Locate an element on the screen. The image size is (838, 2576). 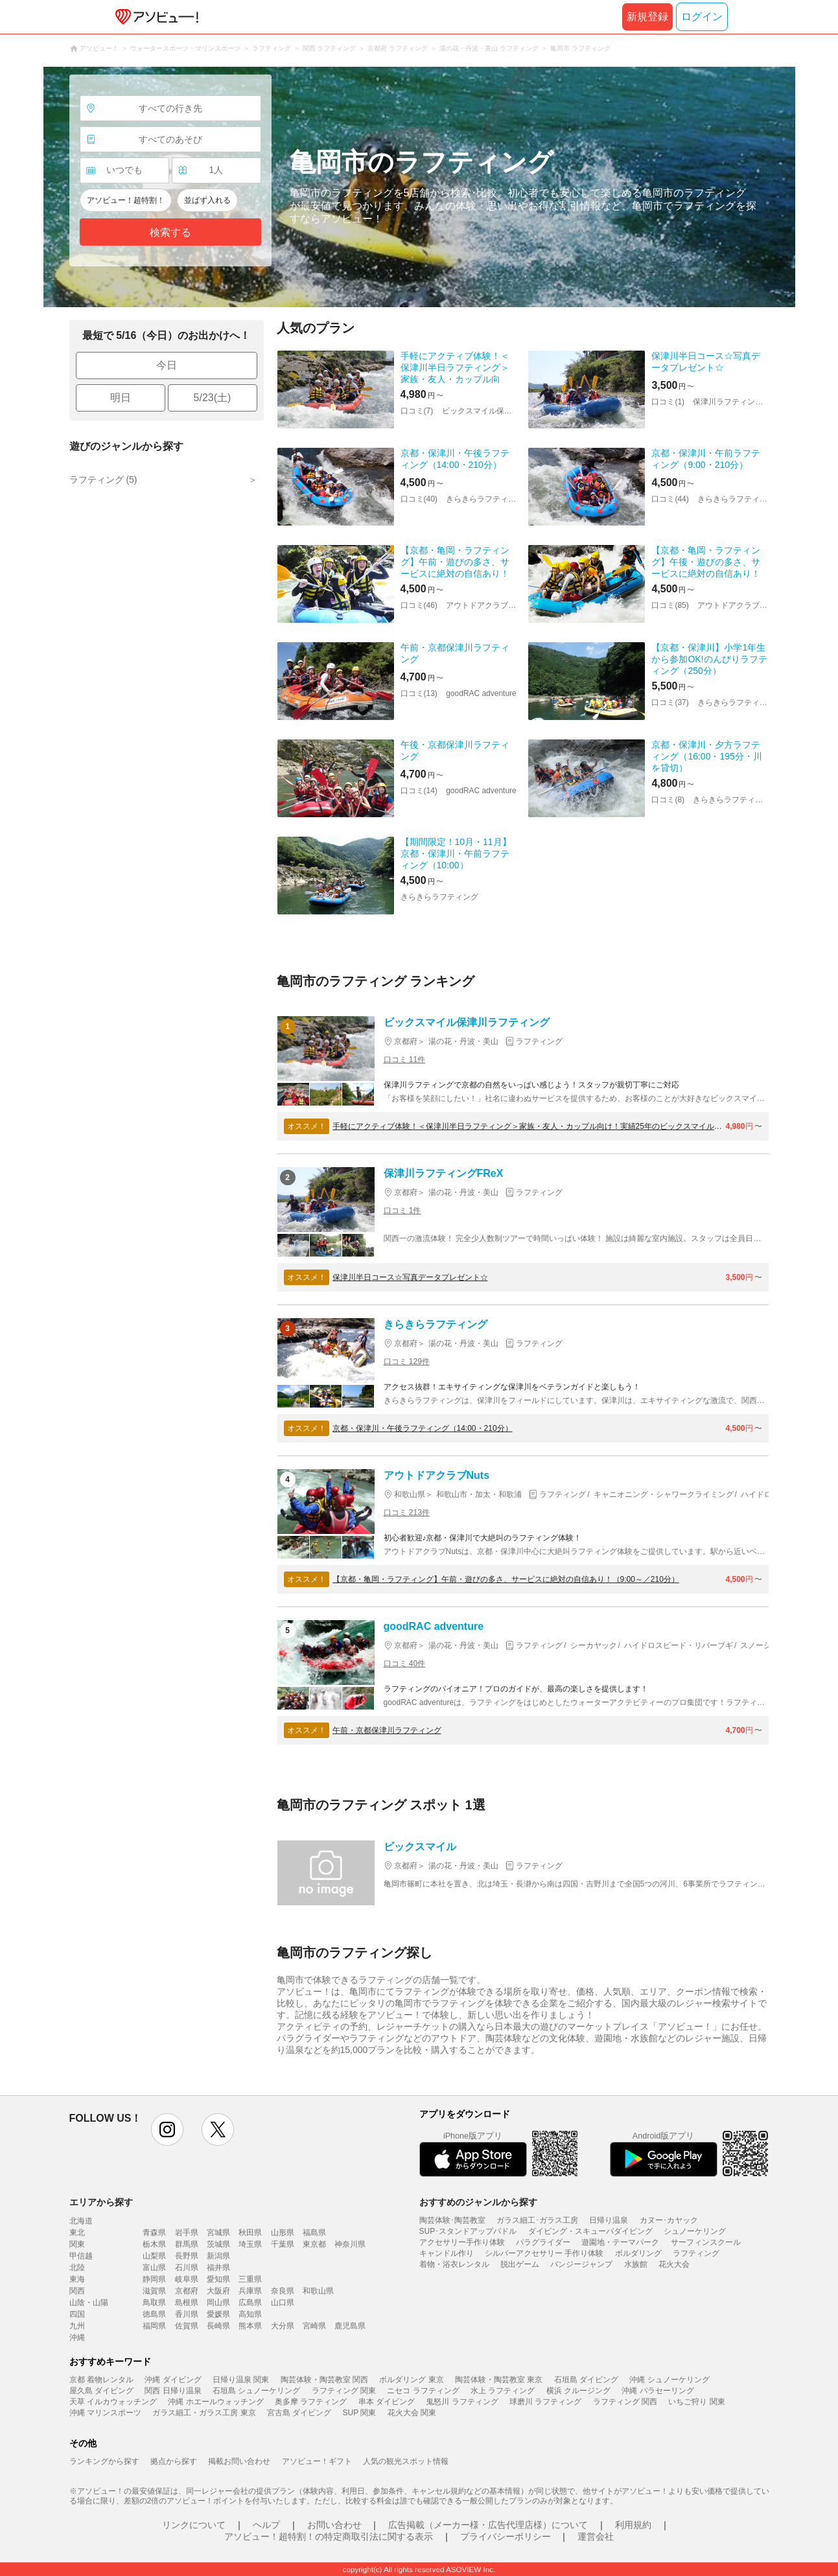
遊園地・テーマパーク is located at coordinates (620, 2242).